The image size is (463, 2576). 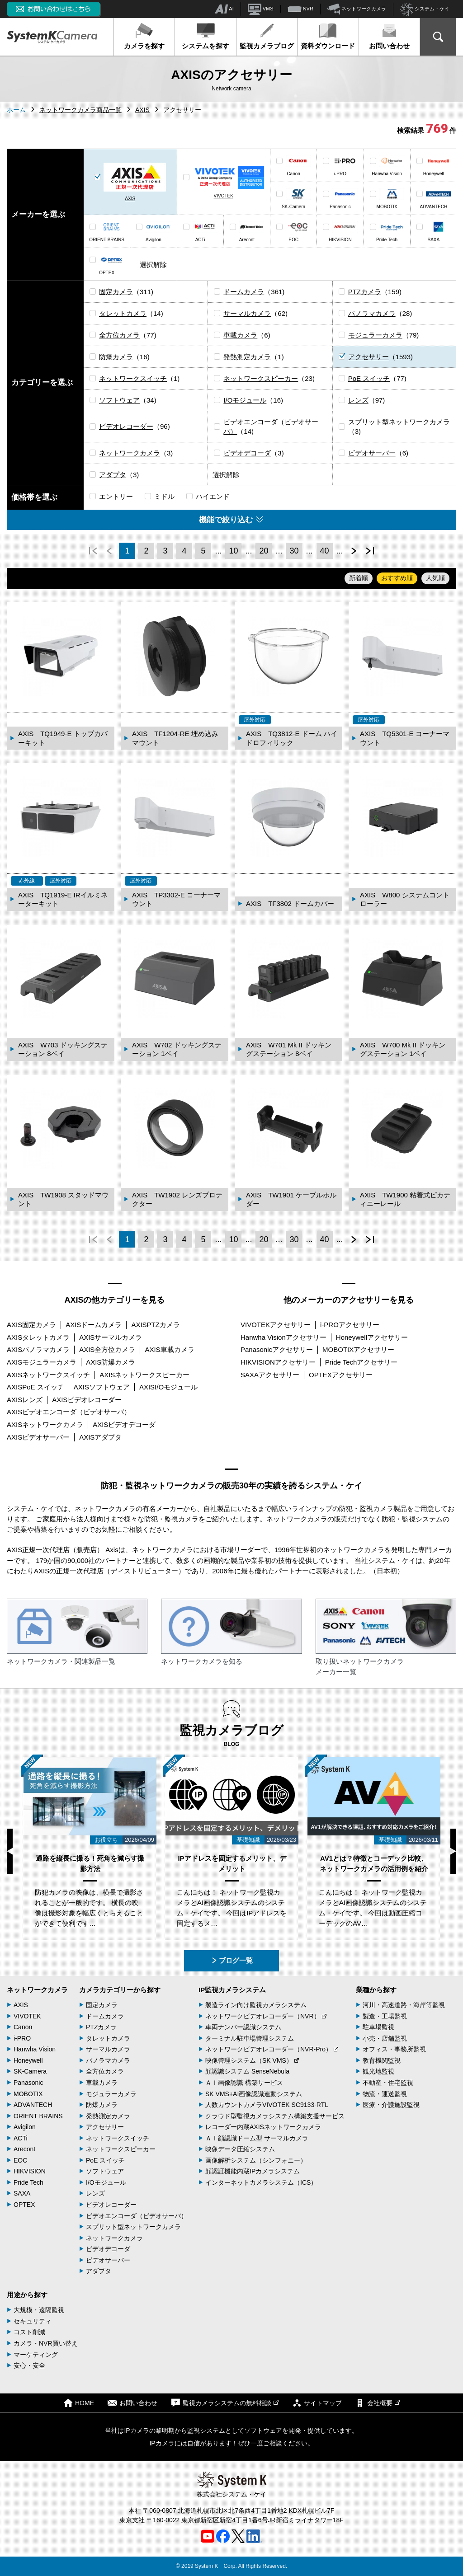 I want to click on 安心・安全, so click(x=29, y=2365).